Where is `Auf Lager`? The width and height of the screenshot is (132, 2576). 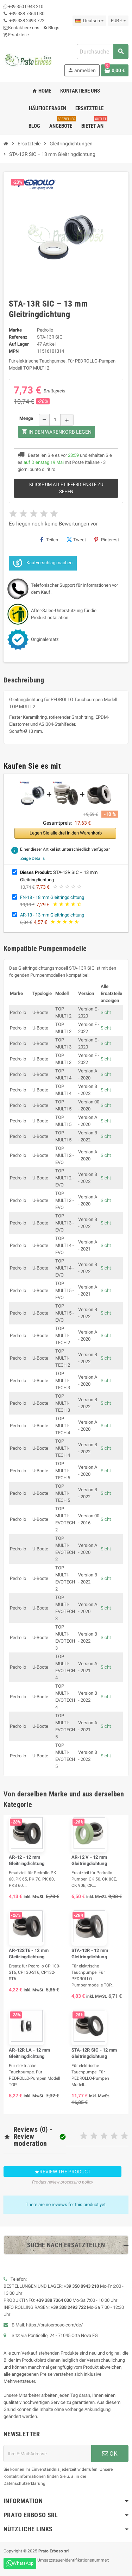 Auf Lager is located at coordinates (19, 344).